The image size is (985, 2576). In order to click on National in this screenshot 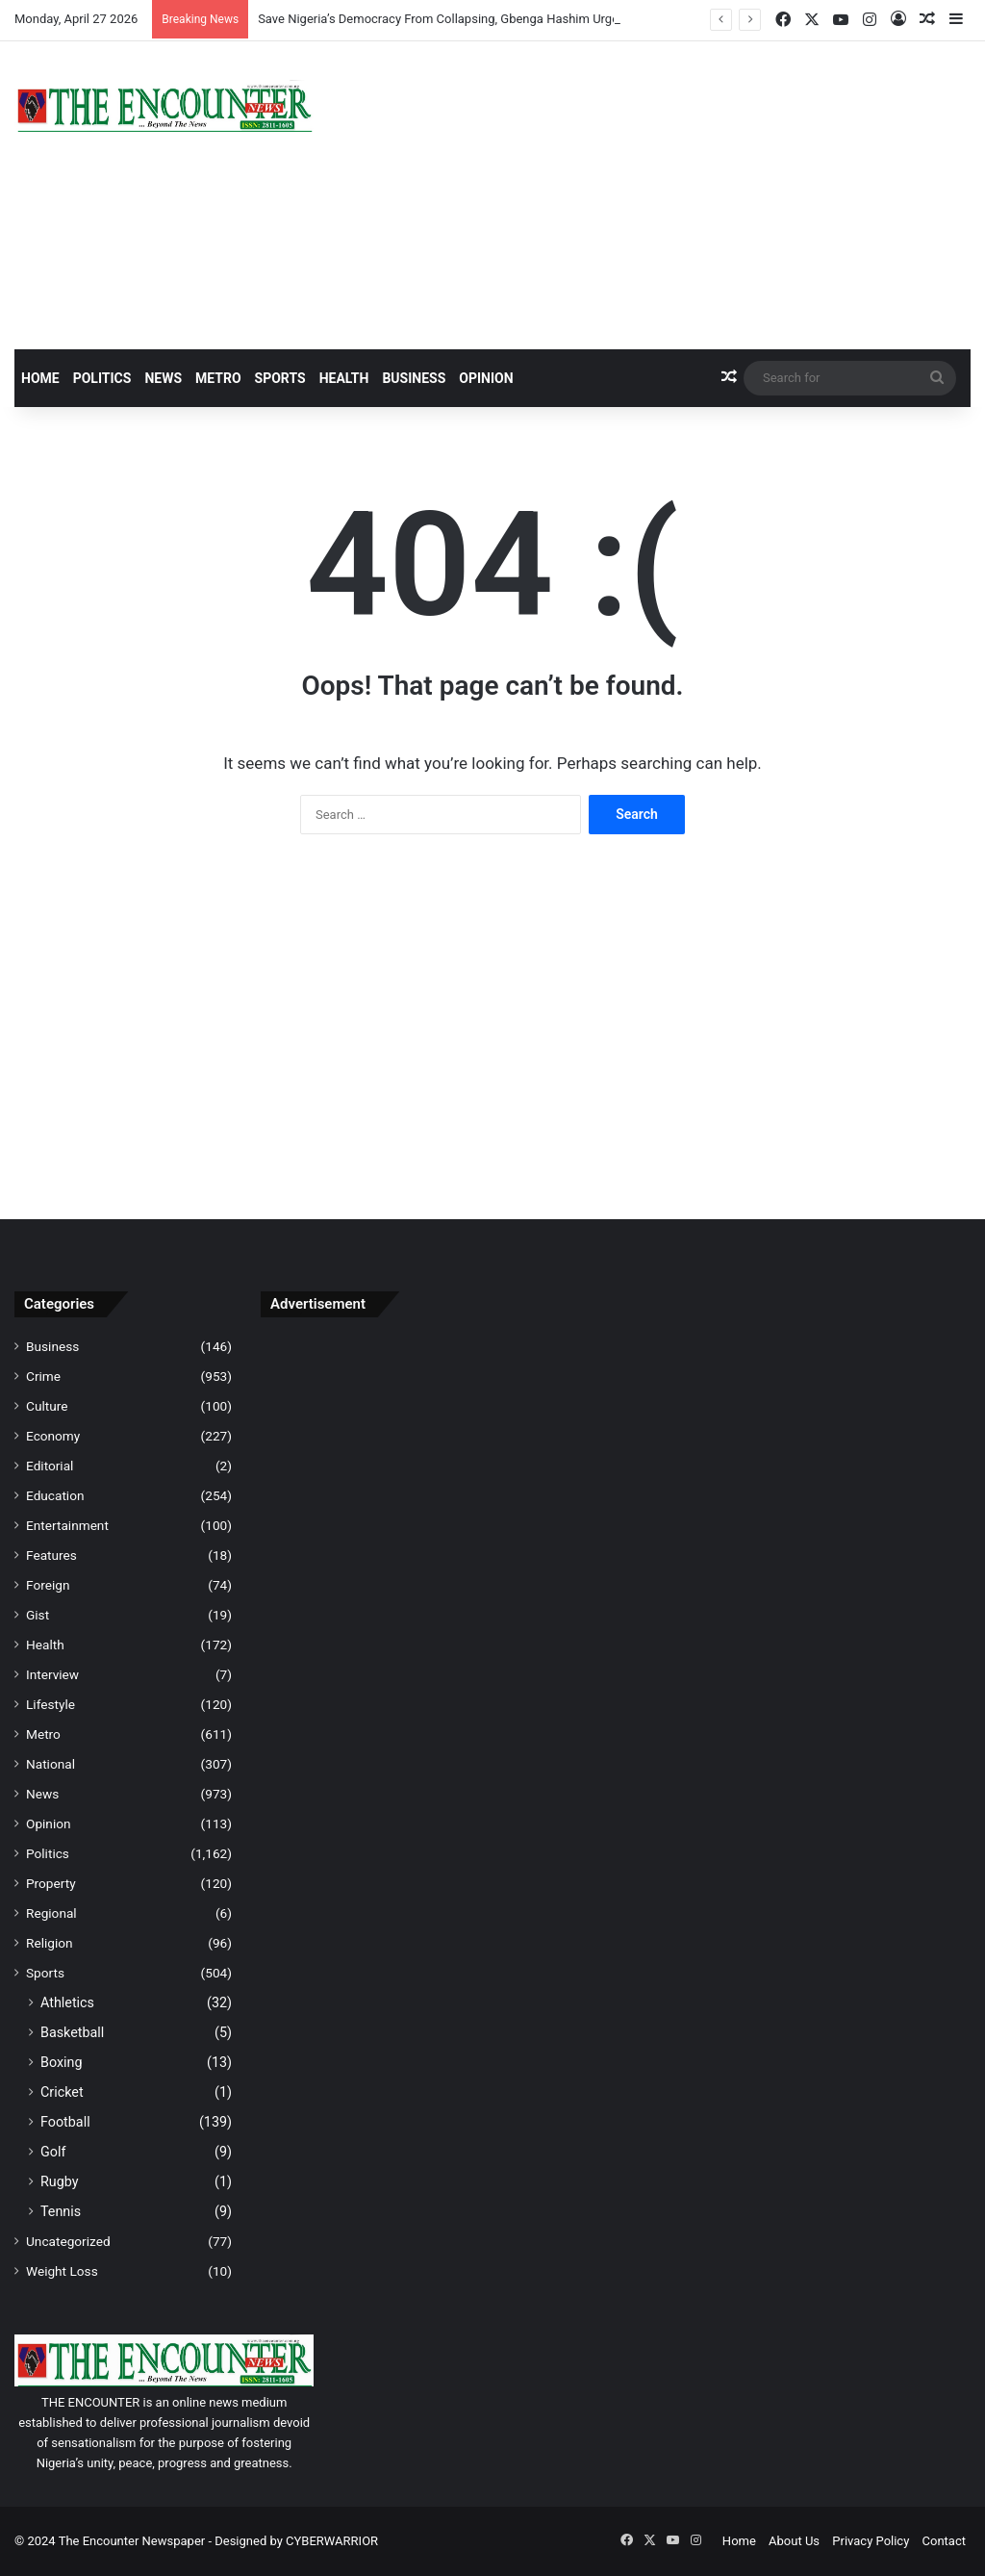, I will do `click(50, 1764)`.